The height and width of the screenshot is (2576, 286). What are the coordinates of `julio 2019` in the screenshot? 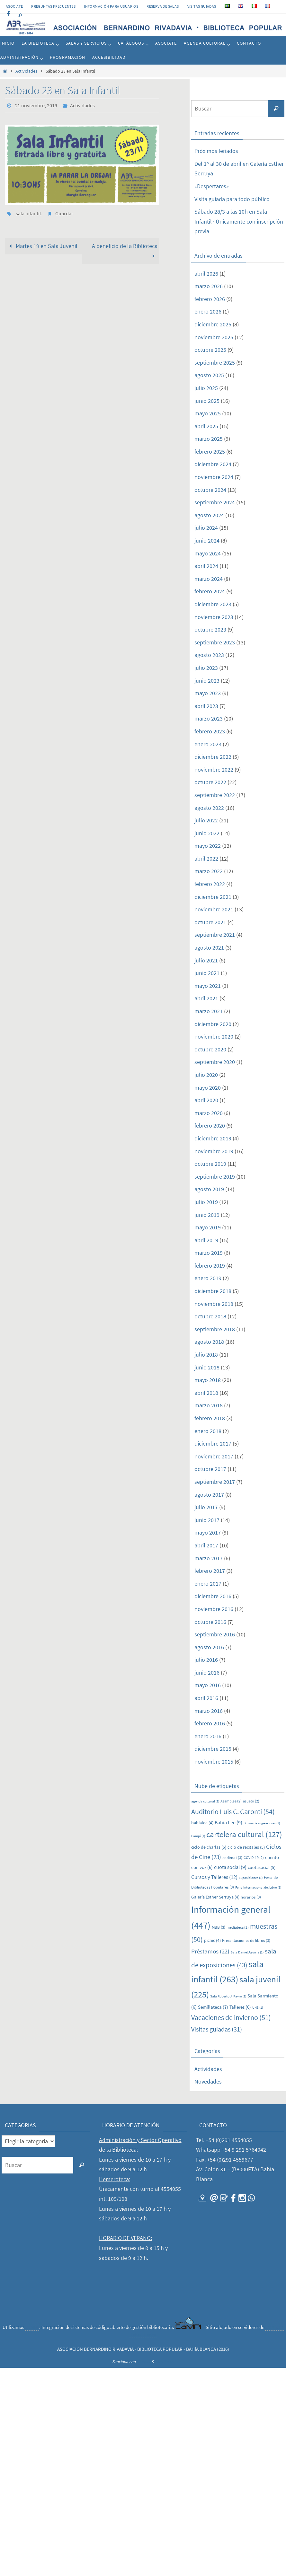 It's located at (206, 1202).